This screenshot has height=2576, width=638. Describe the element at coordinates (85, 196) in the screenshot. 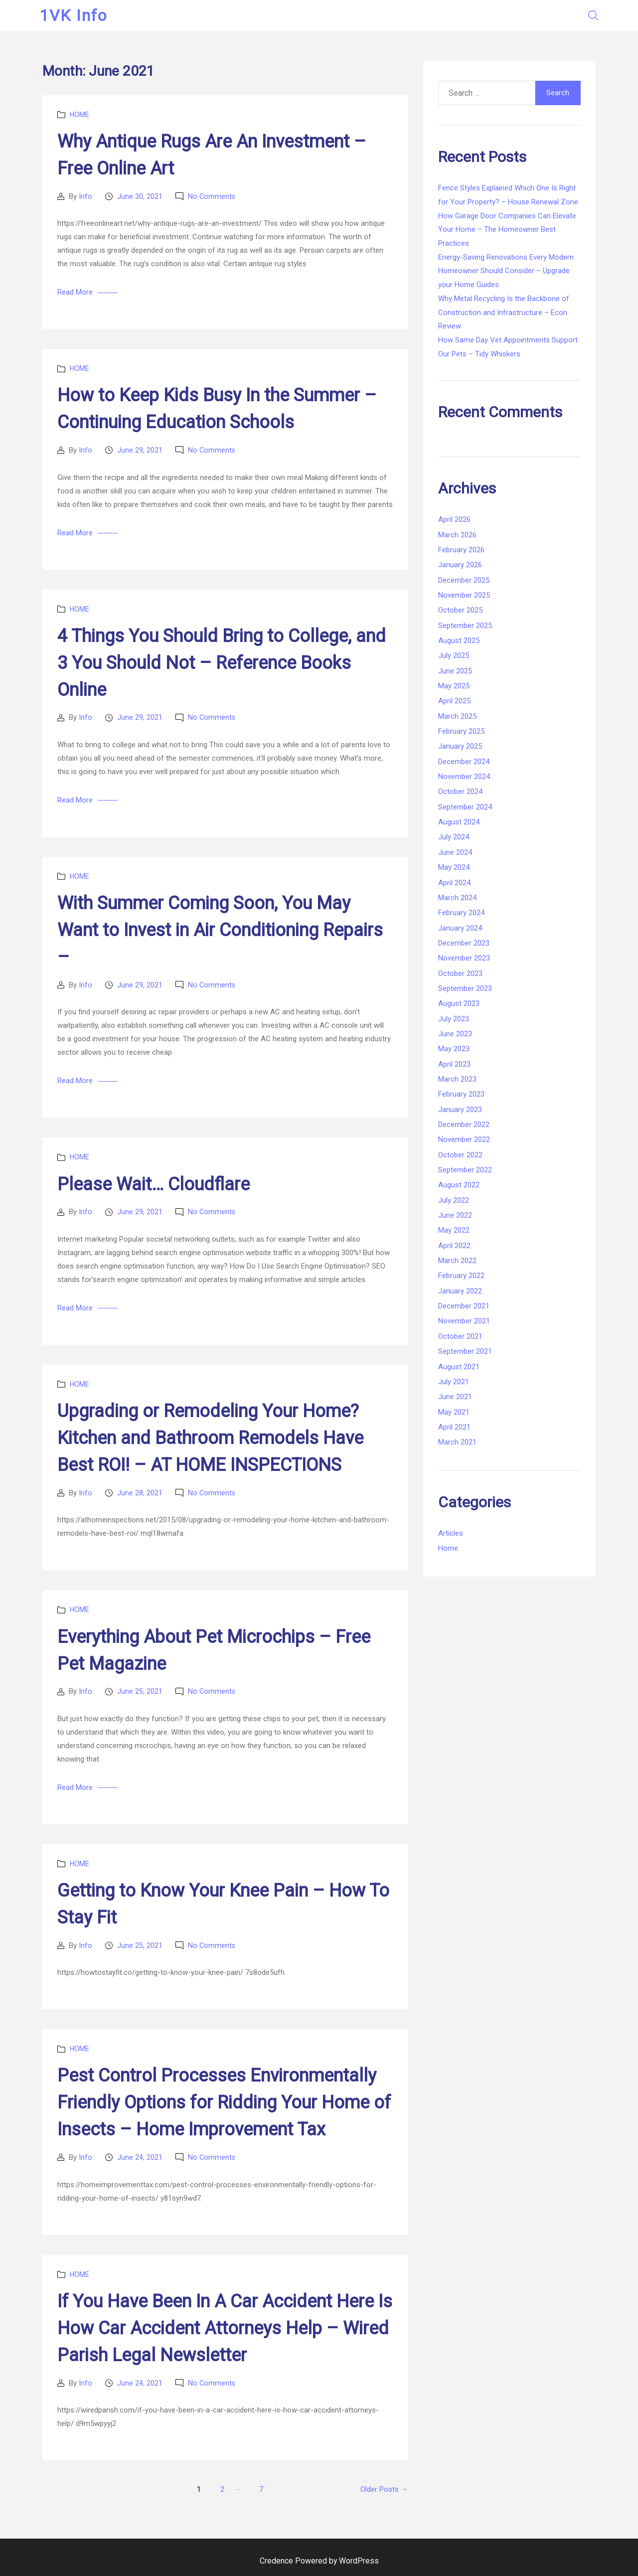

I see `Info` at that location.